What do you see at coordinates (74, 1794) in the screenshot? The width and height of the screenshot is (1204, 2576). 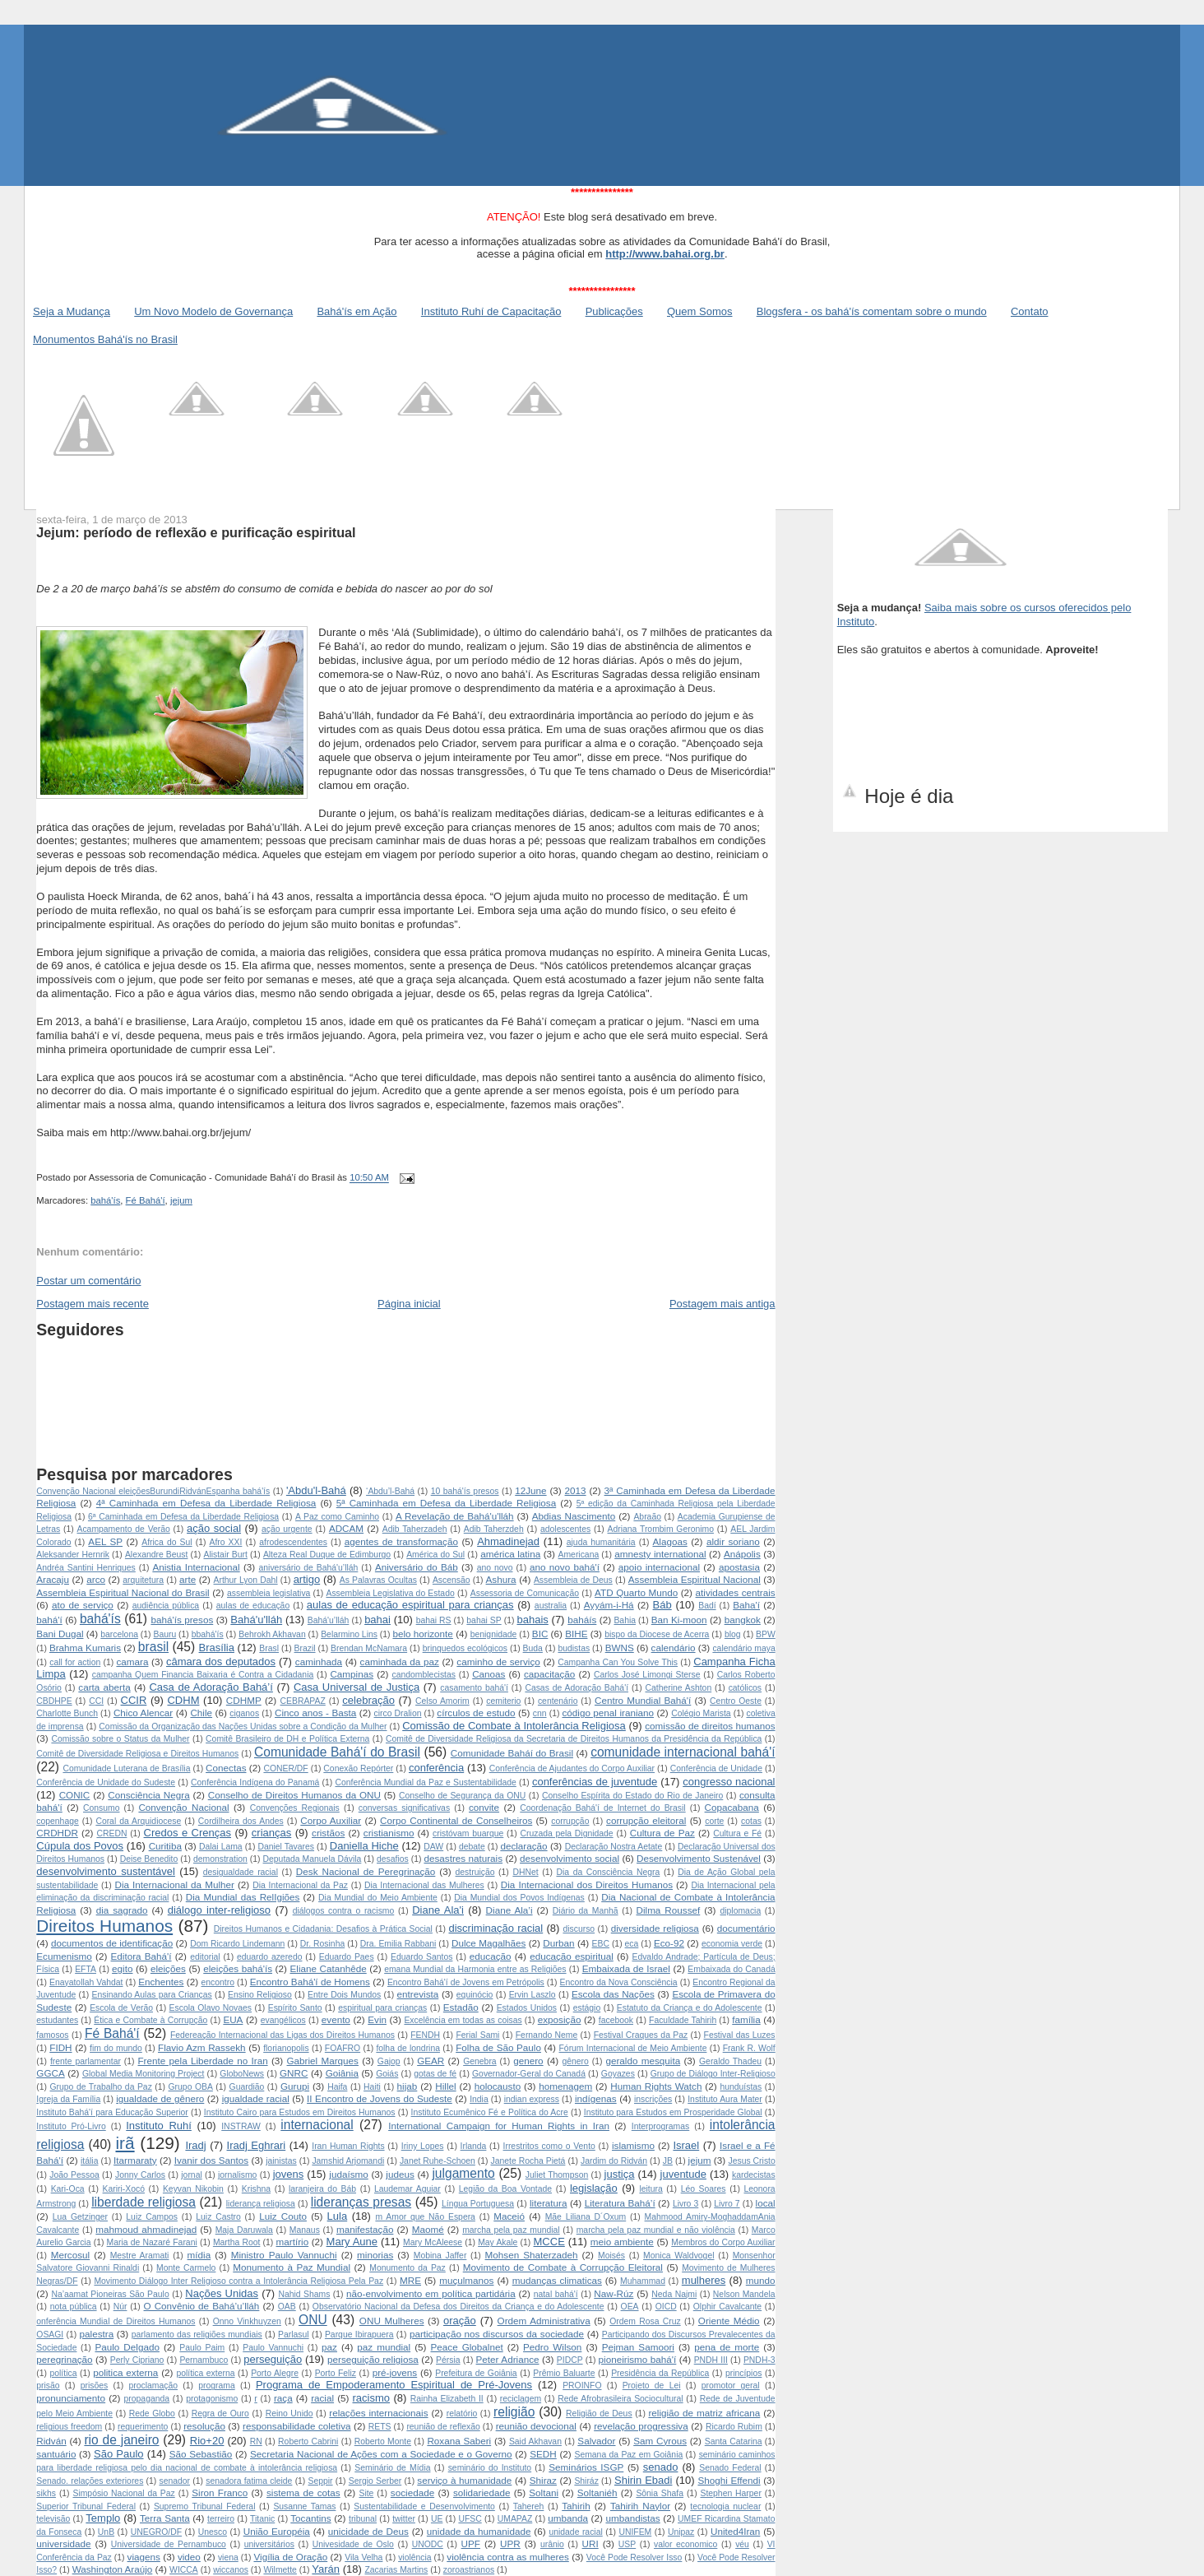 I see `CONIC` at bounding box center [74, 1794].